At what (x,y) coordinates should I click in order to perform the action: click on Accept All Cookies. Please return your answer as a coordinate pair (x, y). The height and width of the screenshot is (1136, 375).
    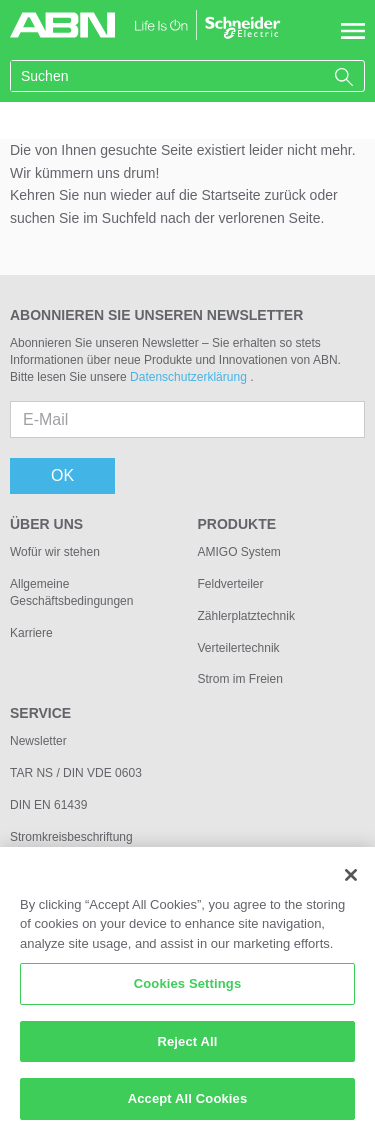
    Looking at the image, I should click on (188, 1110).